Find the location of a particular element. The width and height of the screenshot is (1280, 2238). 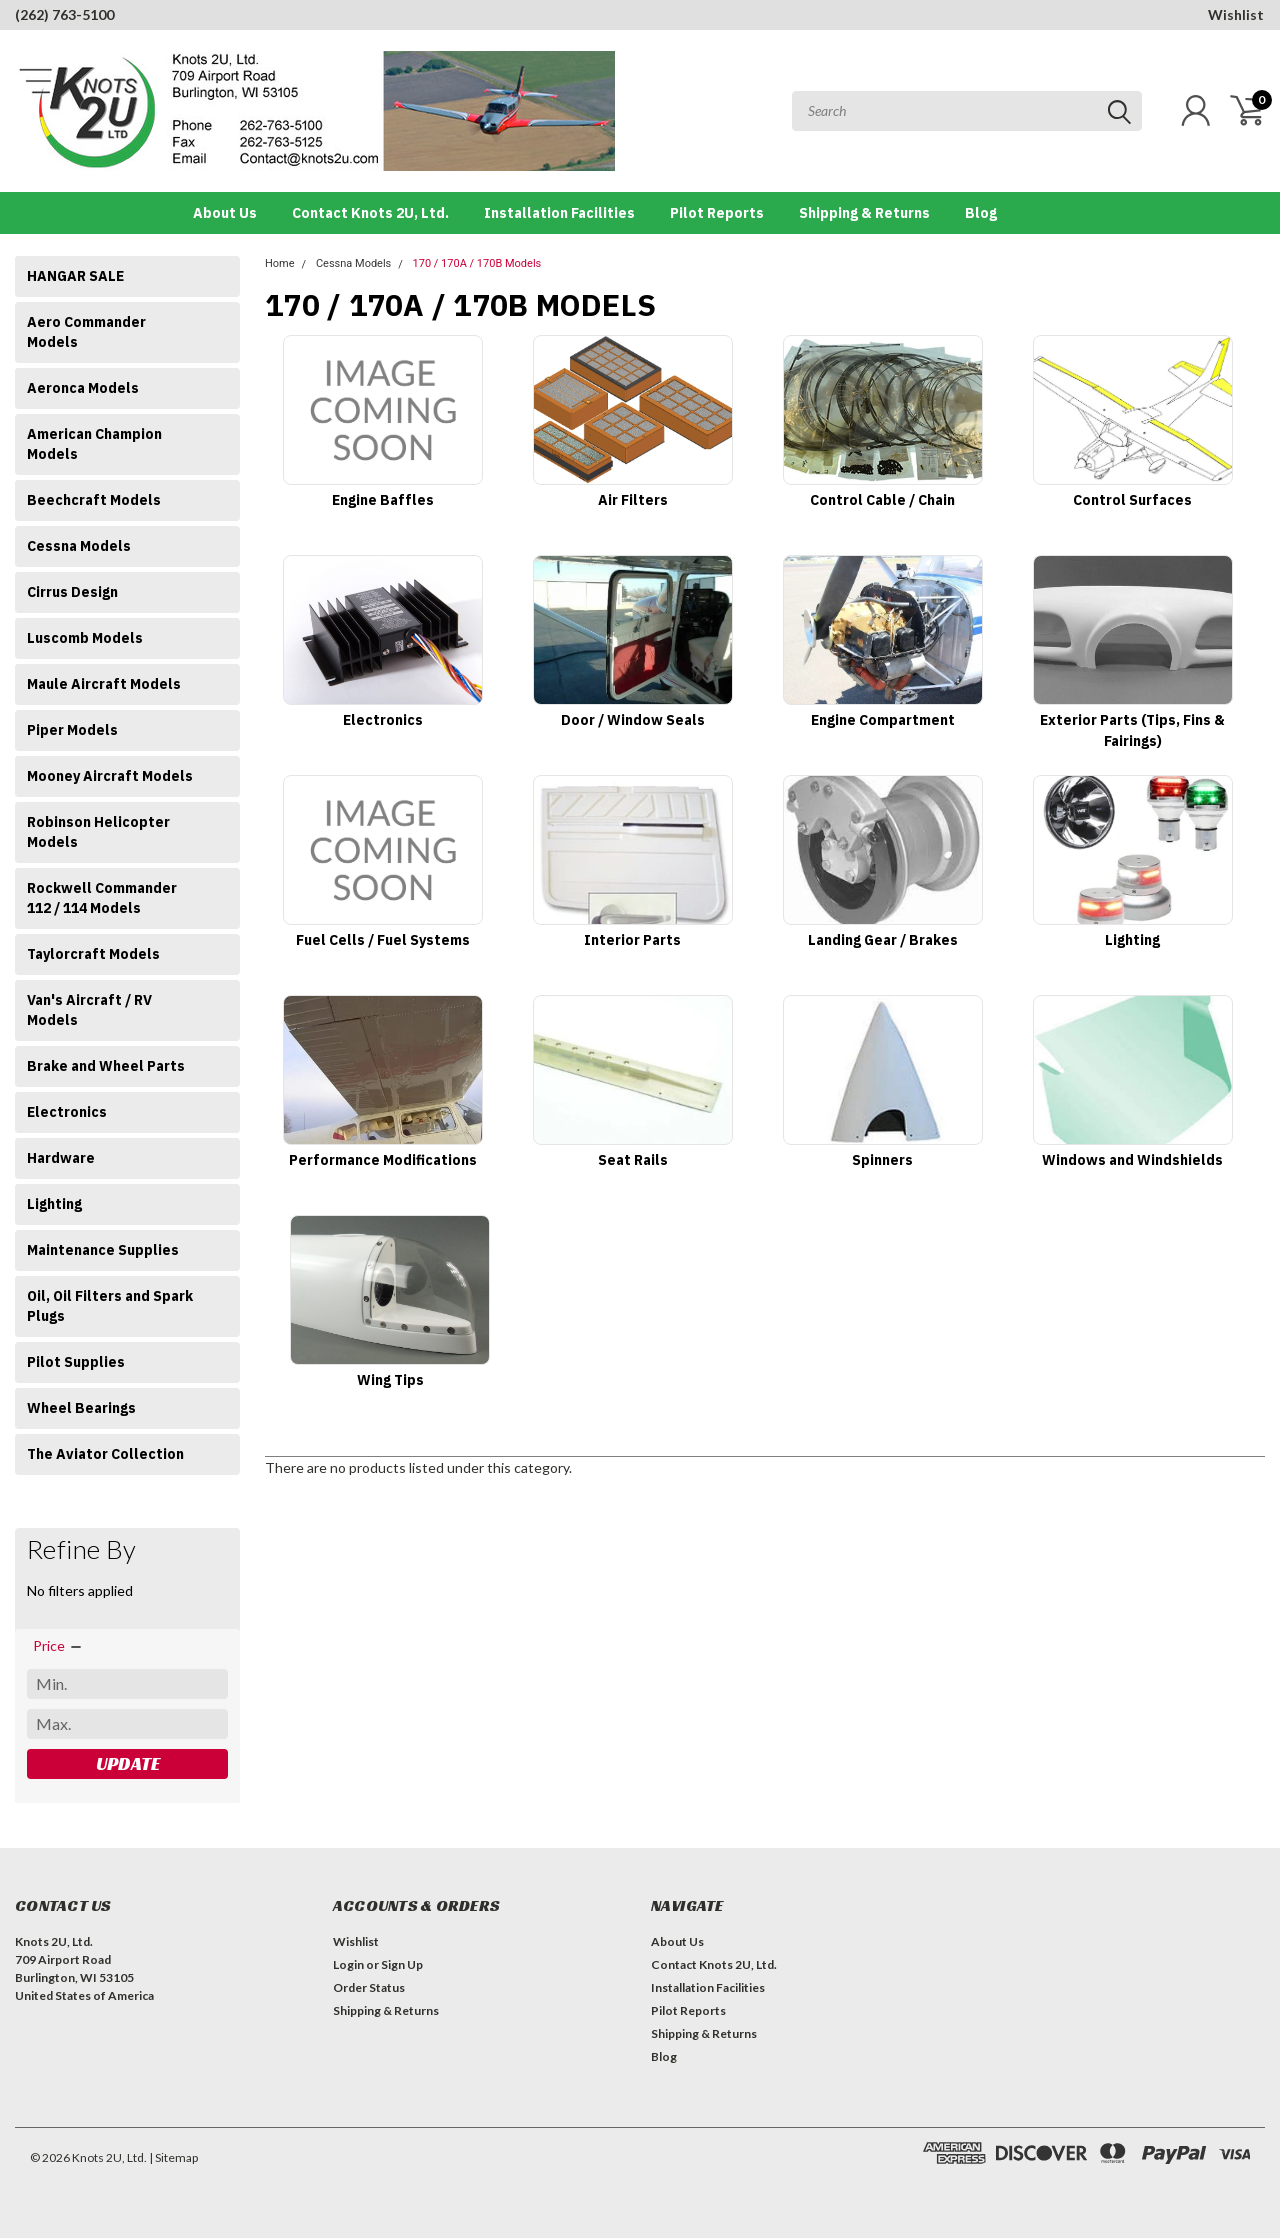

American Champion Models is located at coordinates (94, 444).